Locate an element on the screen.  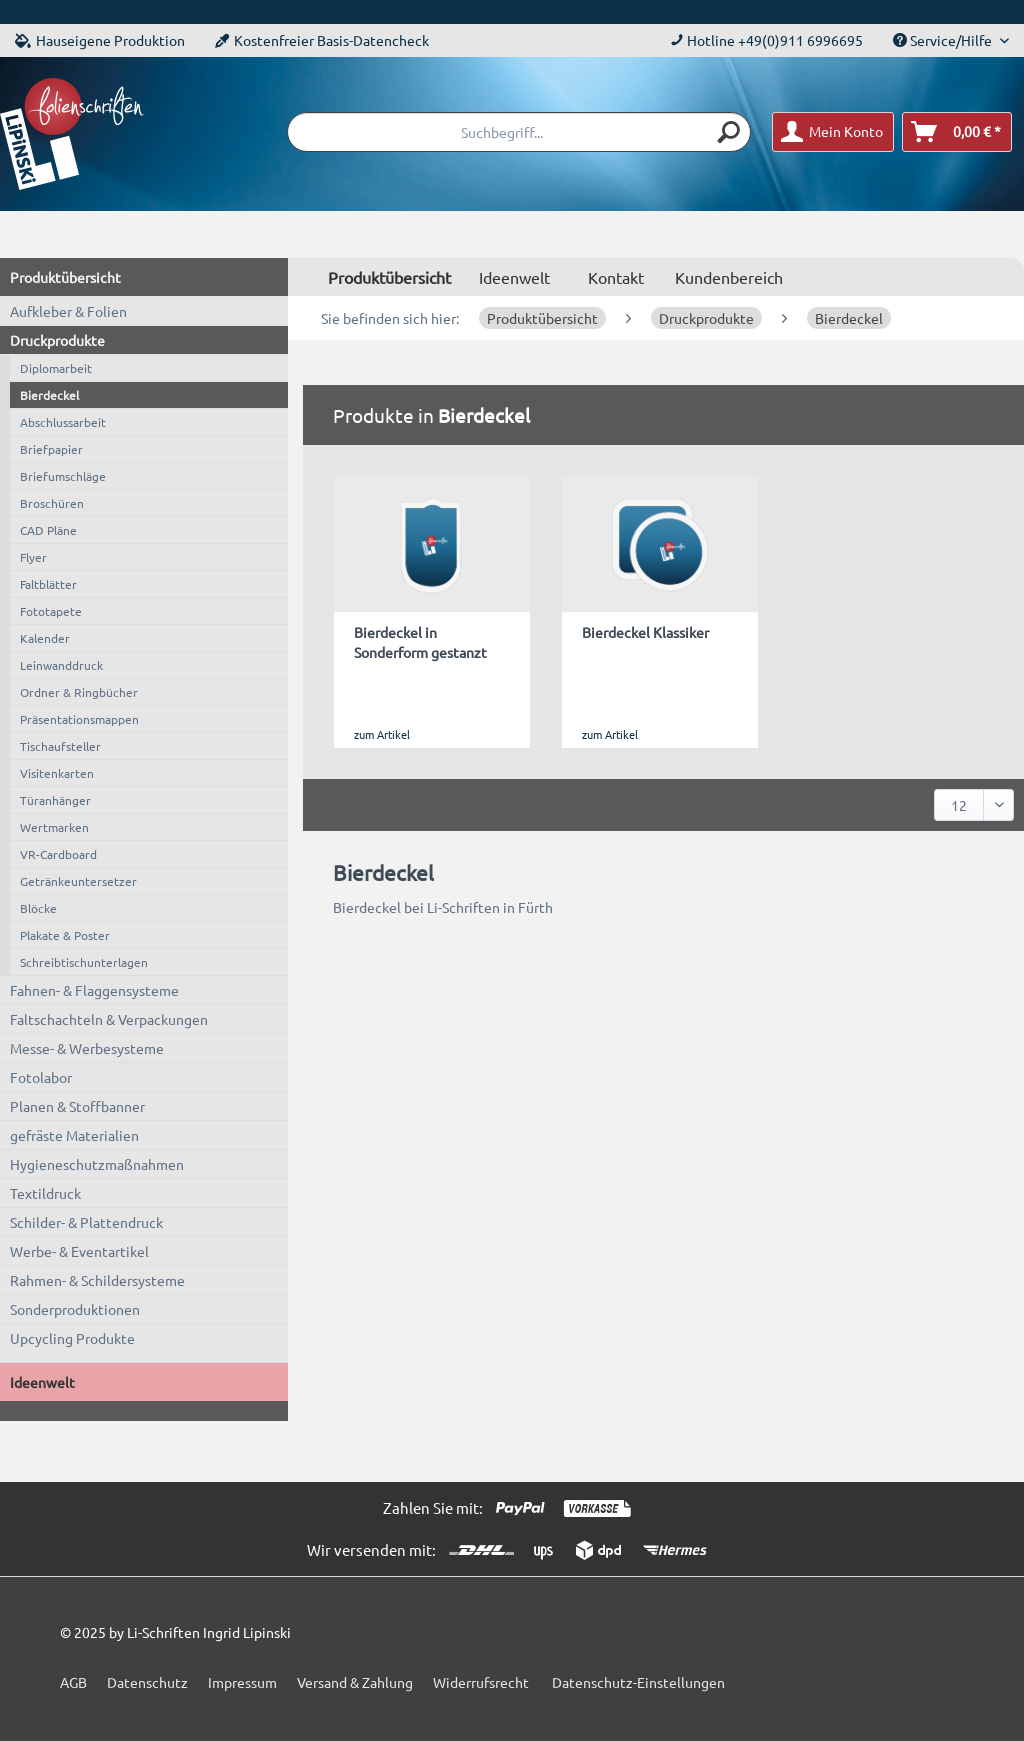
AGB is located at coordinates (73, 1682).